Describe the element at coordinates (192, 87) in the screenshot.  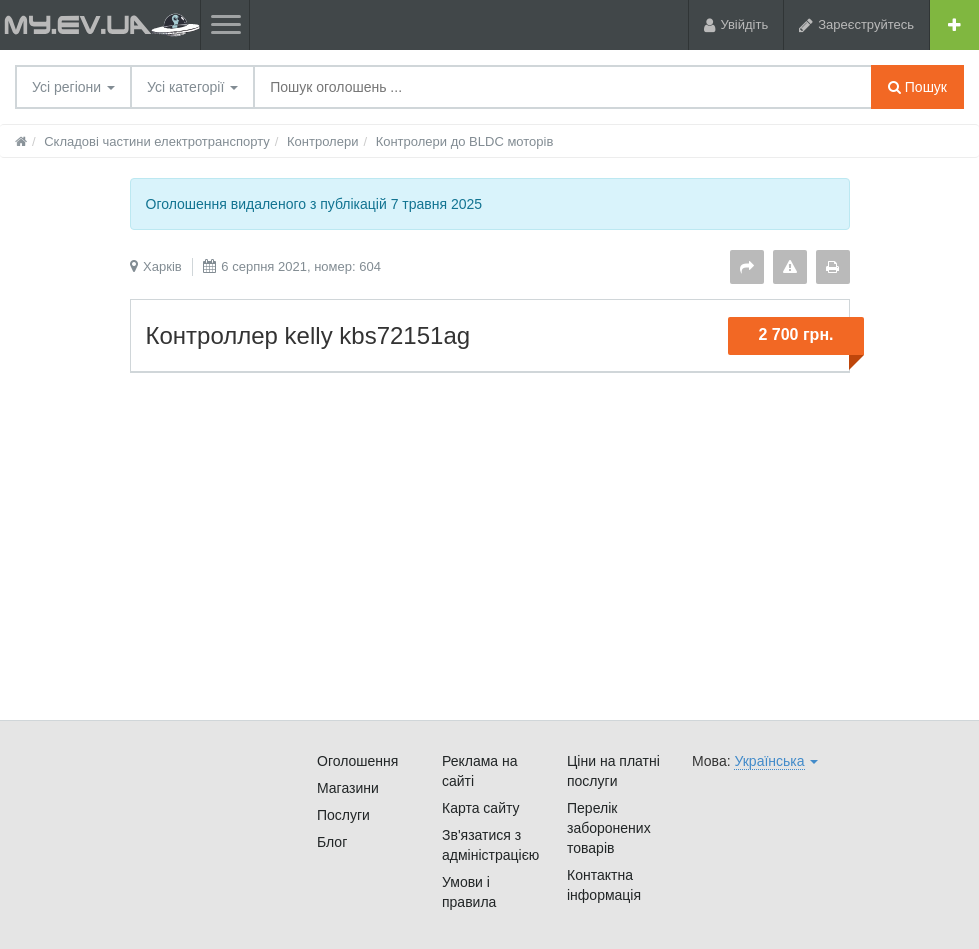
I see `Усі категорії` at that location.